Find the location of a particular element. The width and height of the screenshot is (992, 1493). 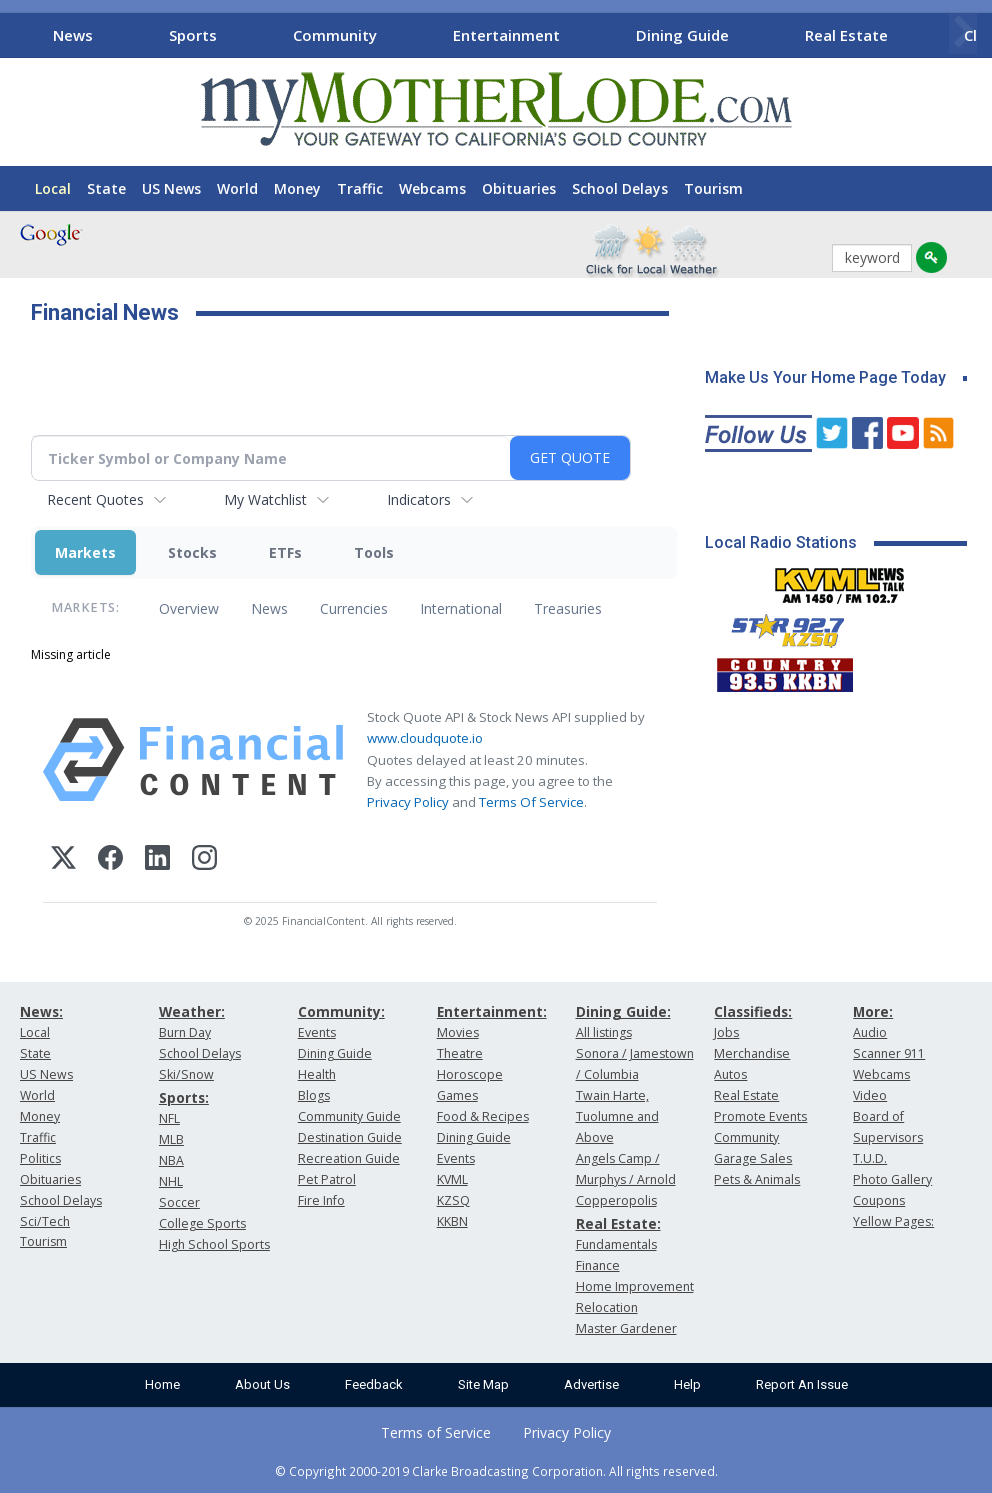

KVML is located at coordinates (452, 1179).